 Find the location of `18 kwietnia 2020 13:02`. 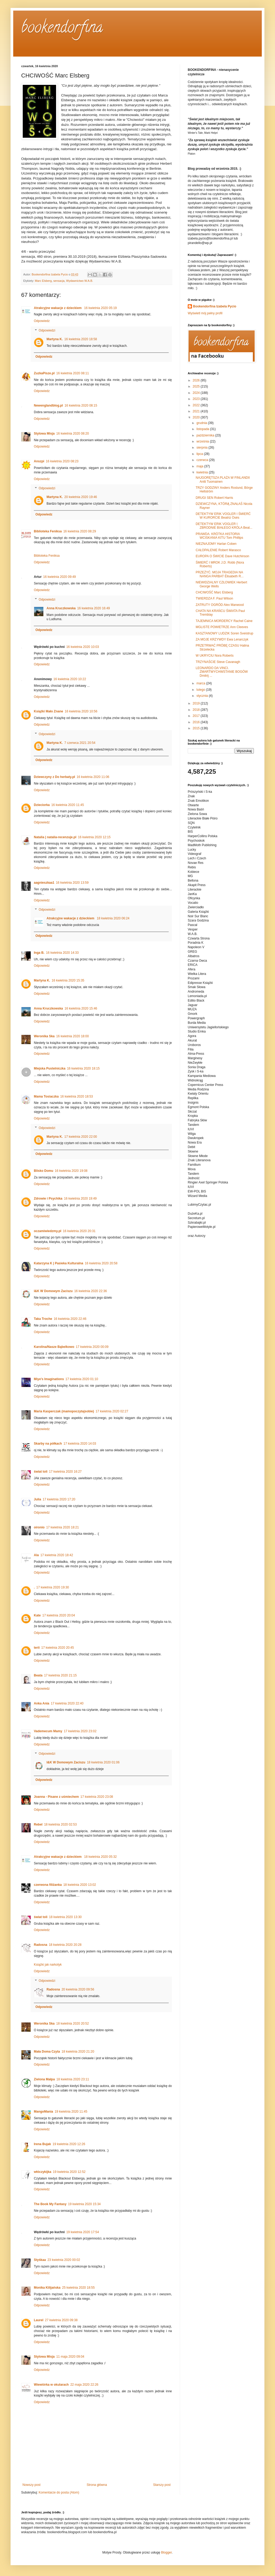

18 kwietnia 2020 13:02 is located at coordinates (79, 1885).